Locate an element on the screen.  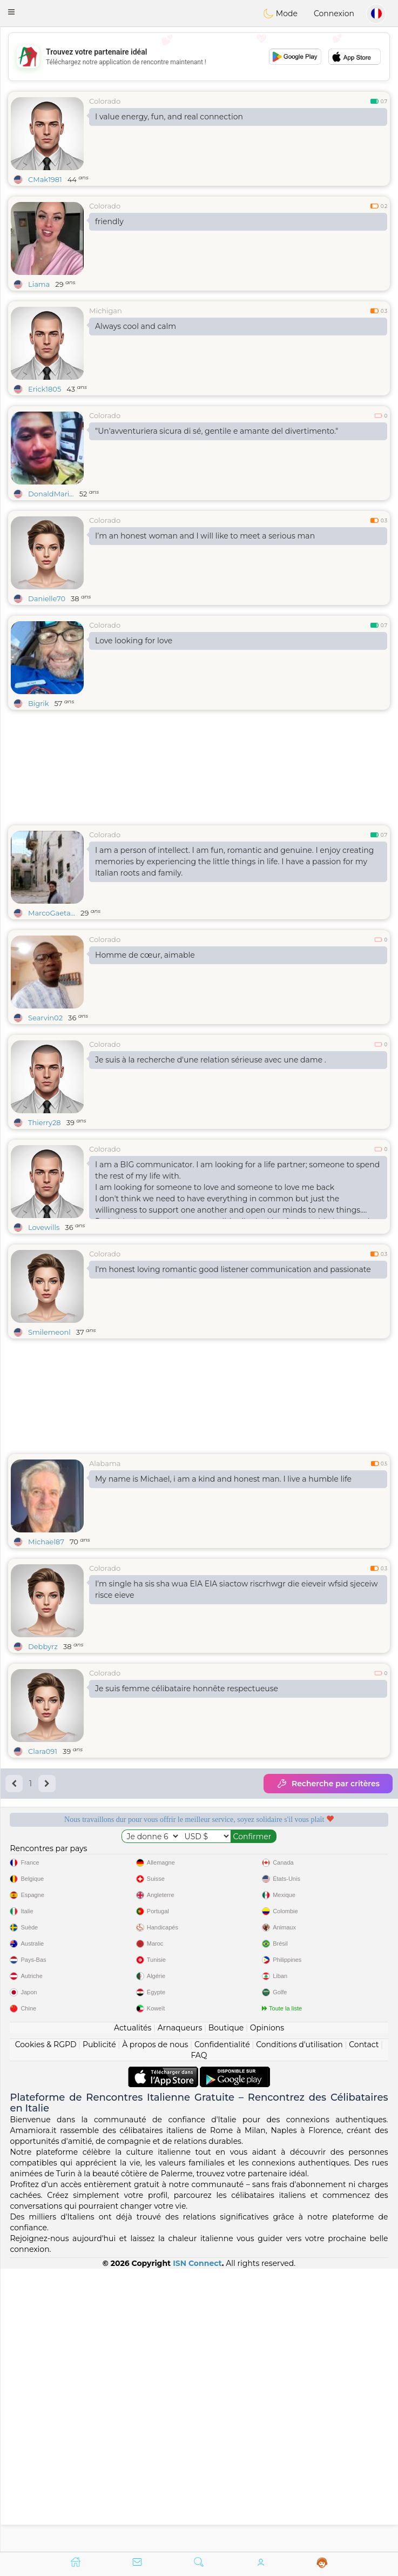
Always cool and calm is located at coordinates (135, 326).